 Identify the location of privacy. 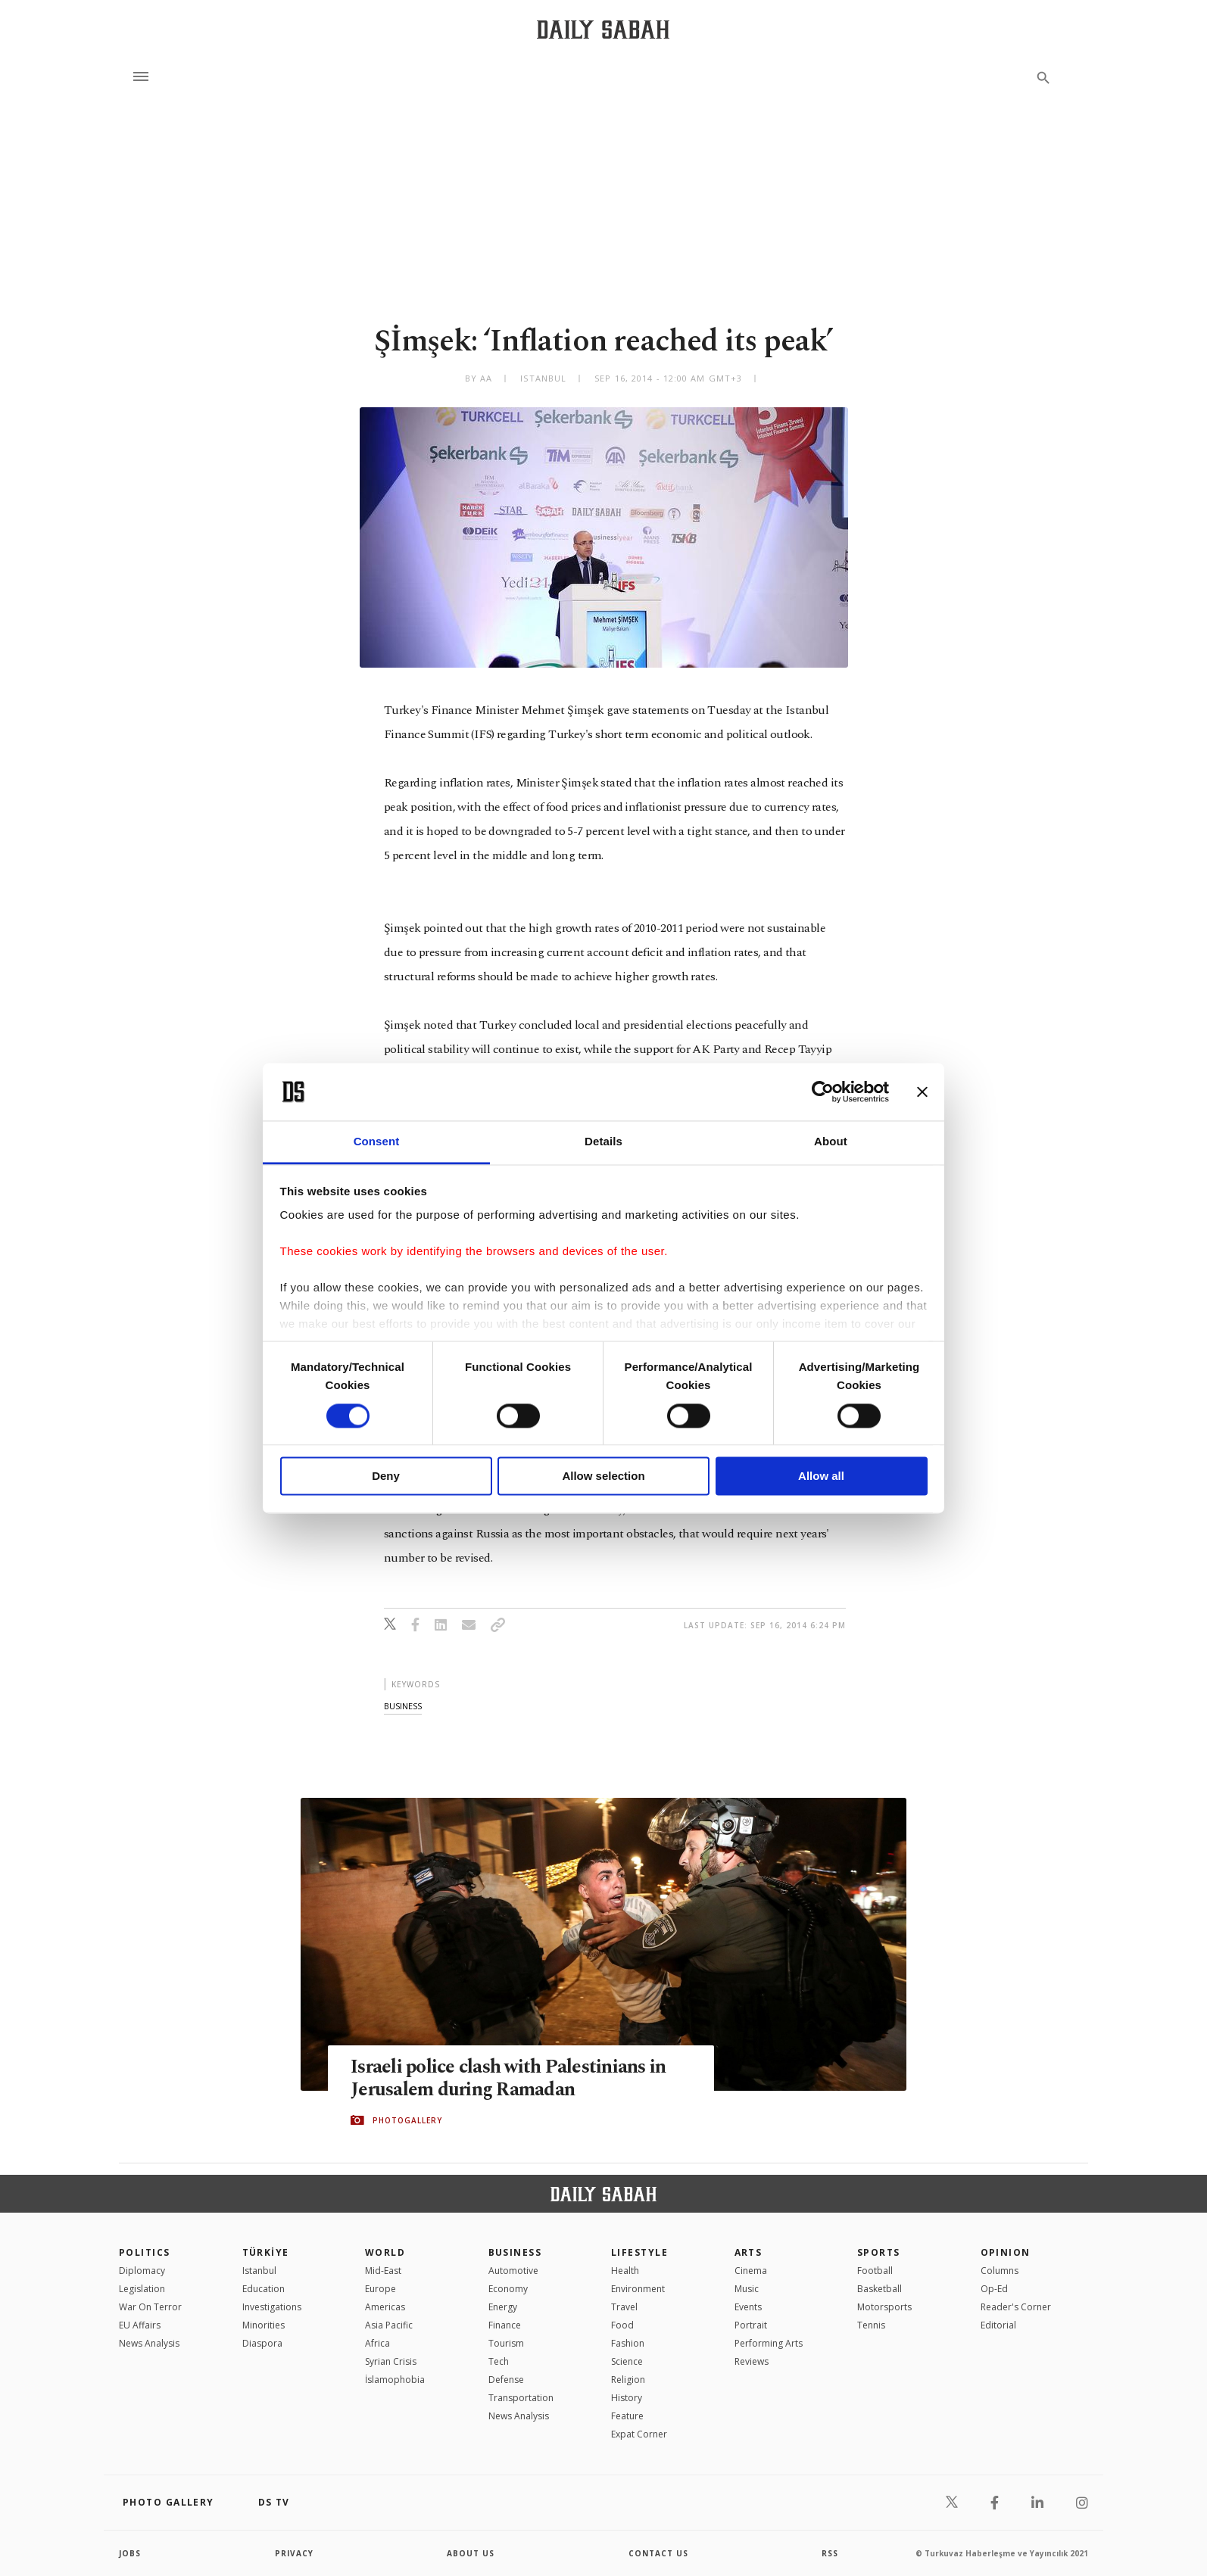
(294, 2553).